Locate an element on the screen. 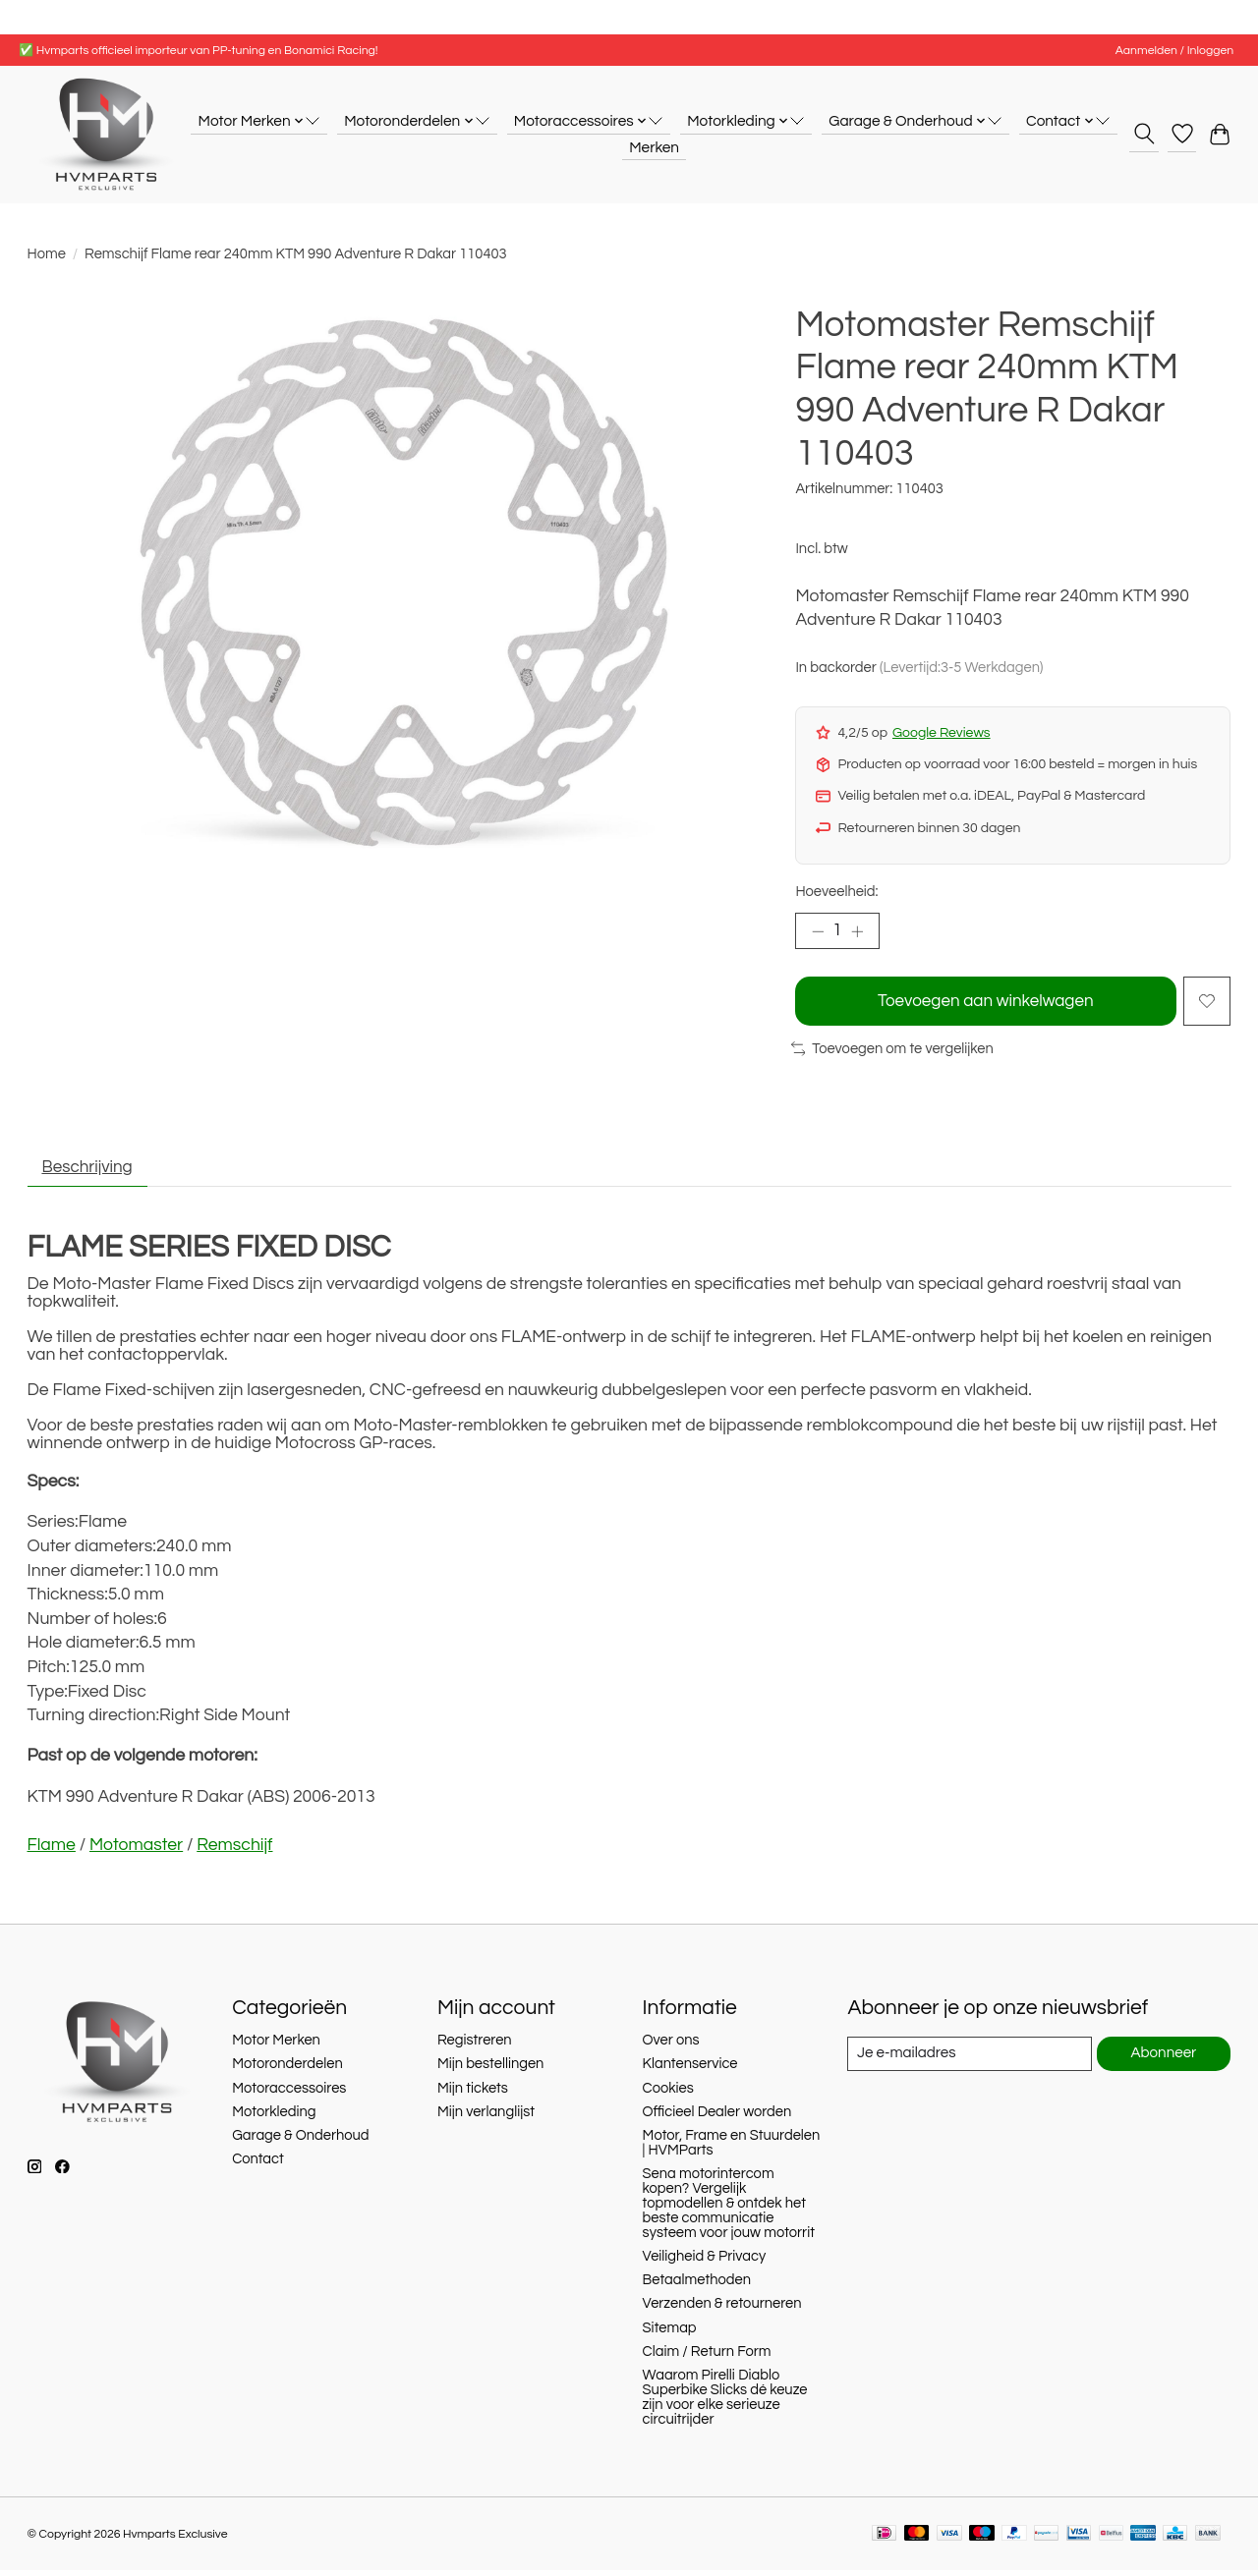  Cookies is located at coordinates (668, 2093).